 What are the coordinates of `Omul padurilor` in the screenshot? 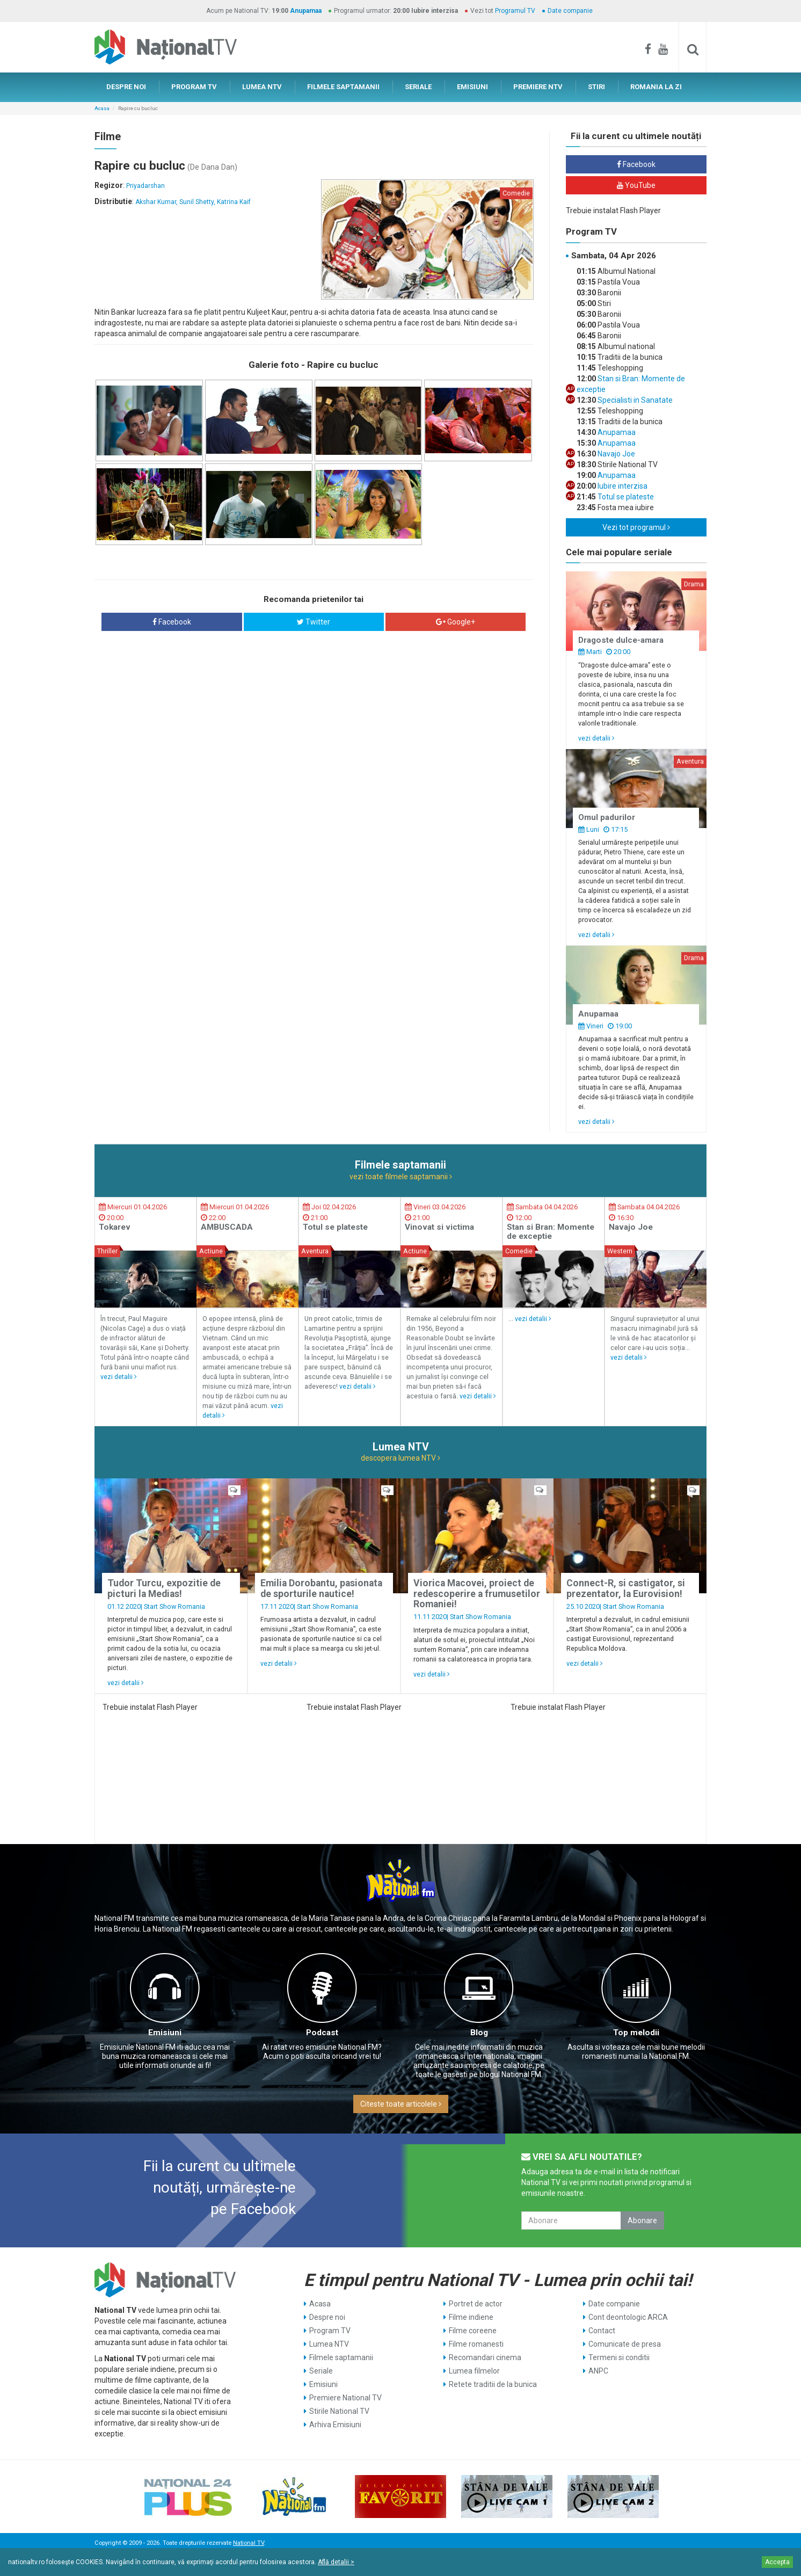 It's located at (606, 817).